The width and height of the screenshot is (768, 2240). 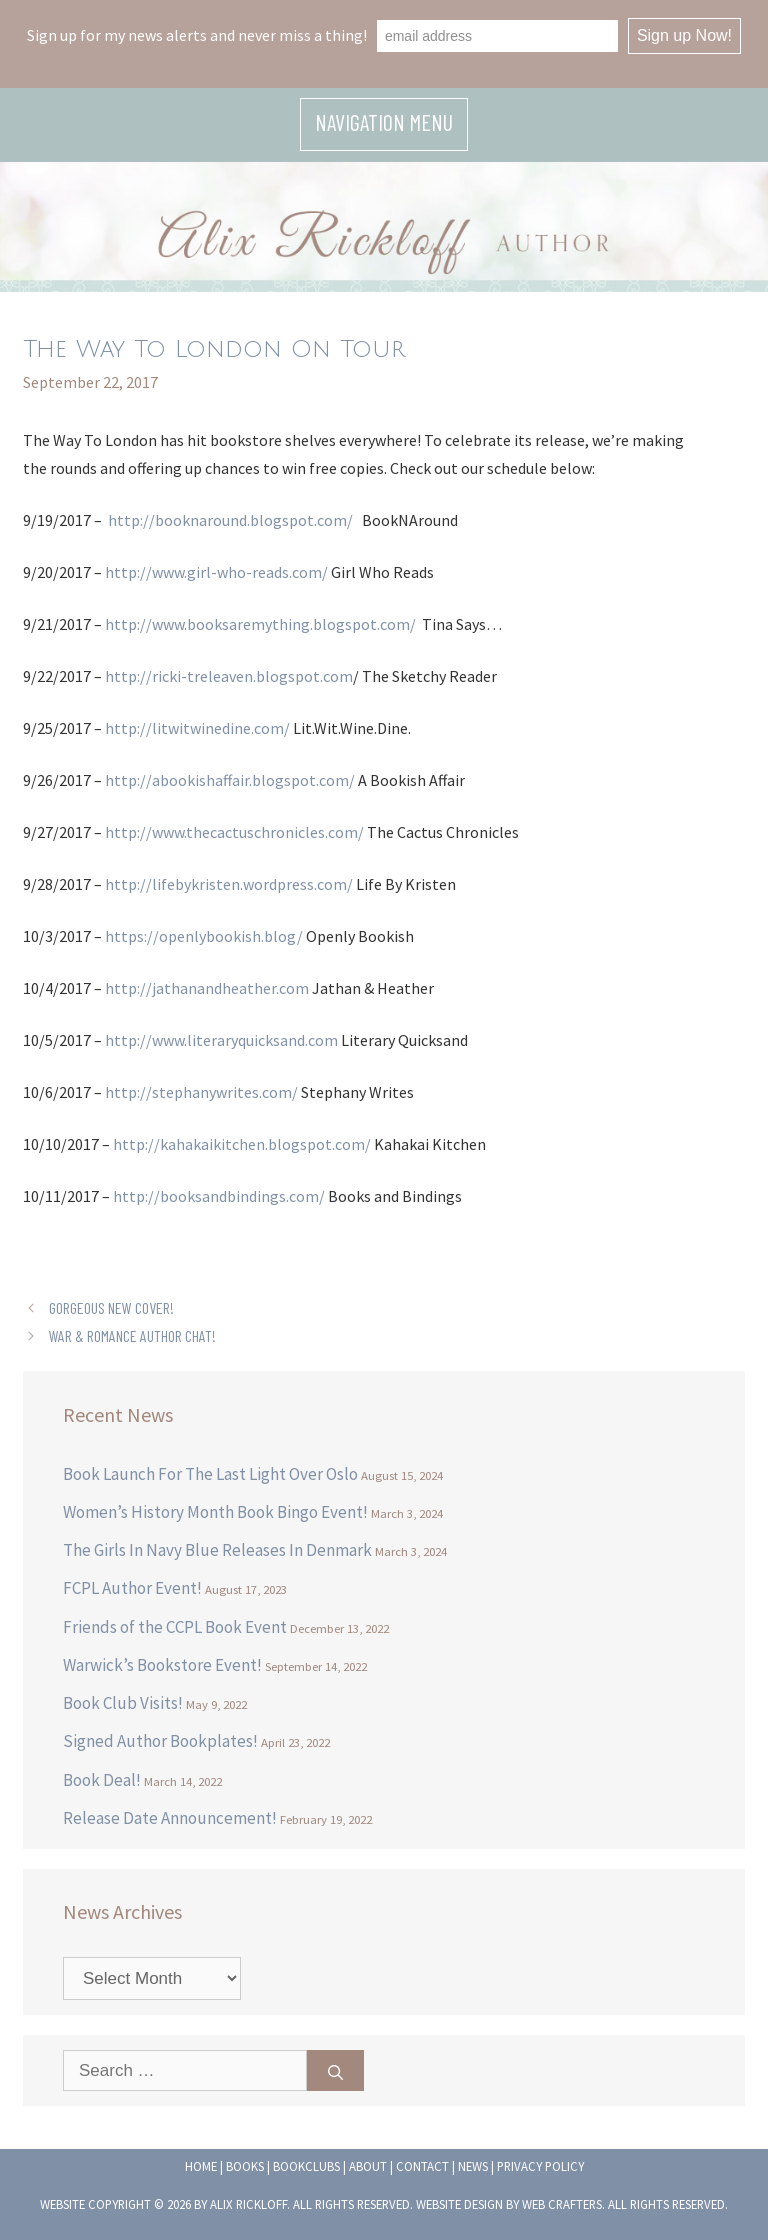 What do you see at coordinates (562, 2204) in the screenshot?
I see `Web Crafters` at bounding box center [562, 2204].